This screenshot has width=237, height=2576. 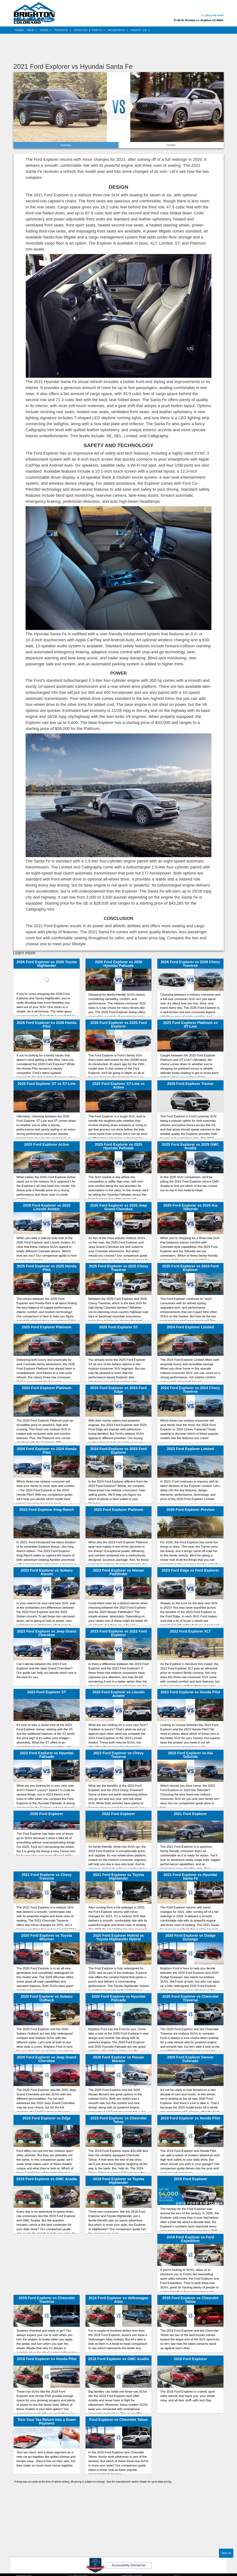 I want to click on 2023 Ford Explorer vs Lincoln Aviator, so click(x=118, y=1695).